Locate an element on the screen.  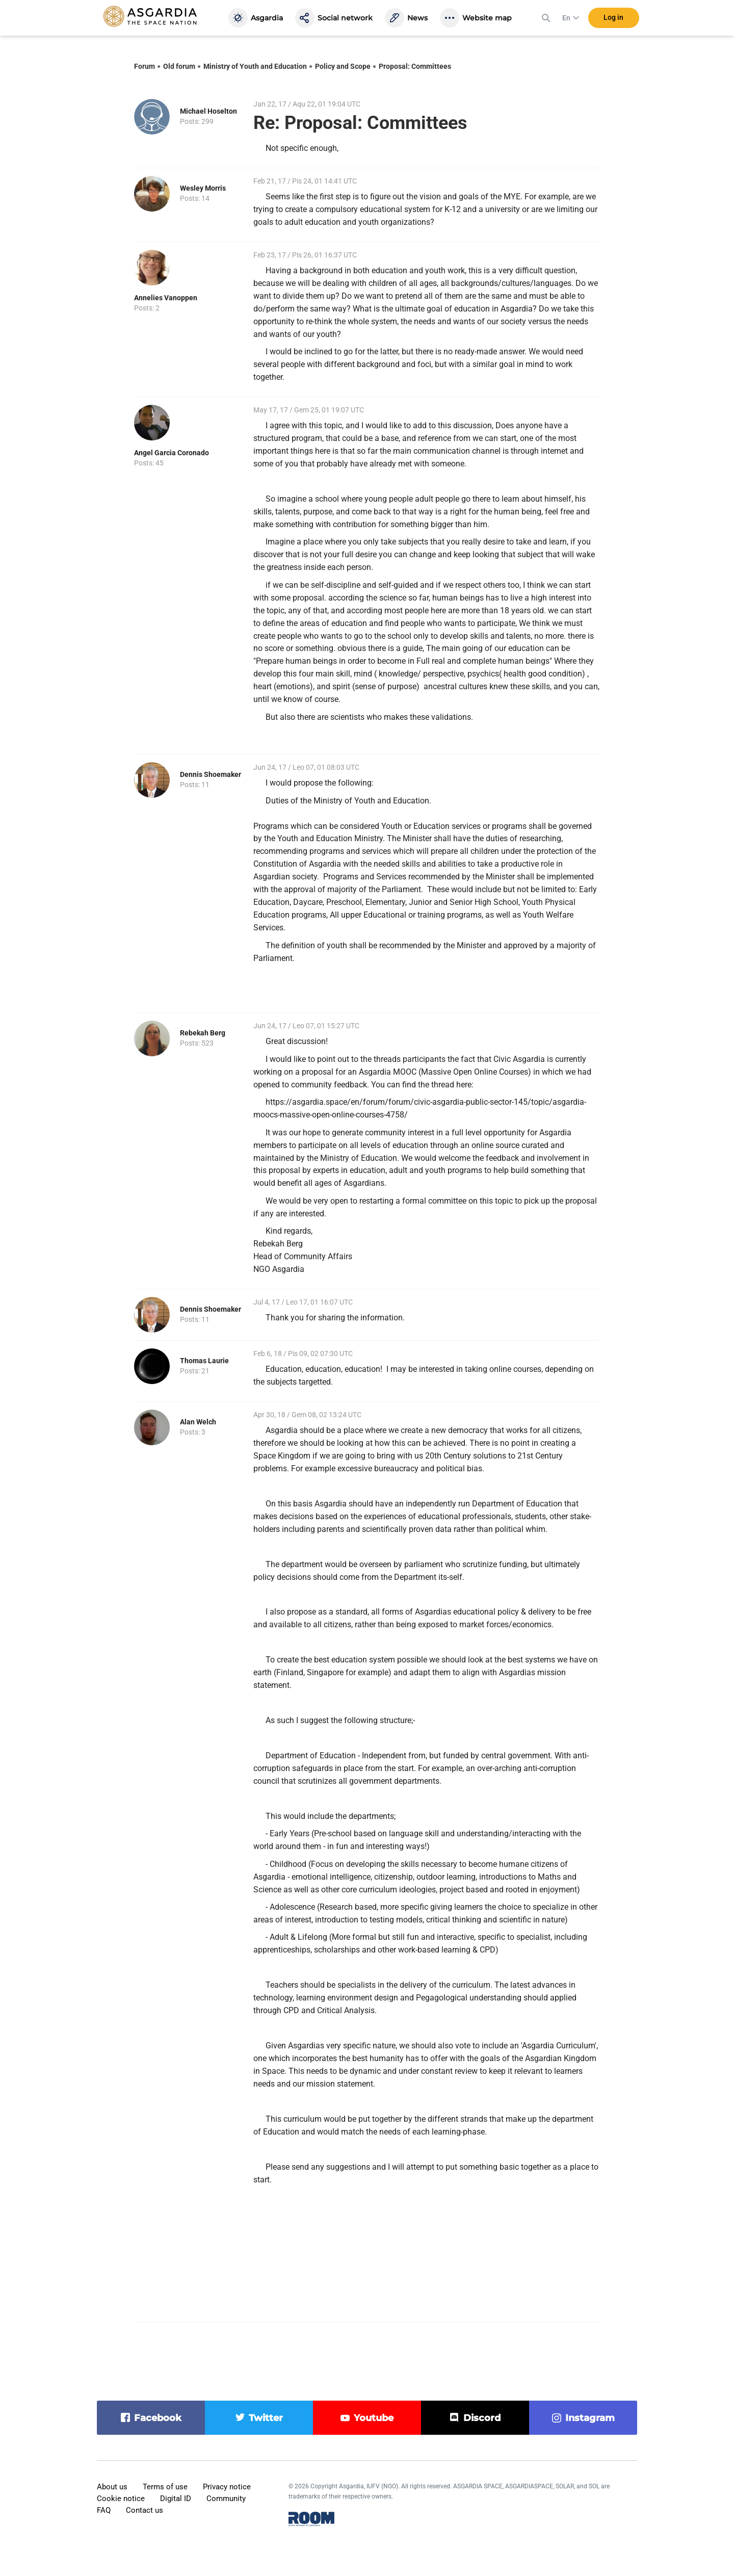
Ministry of Youth and Education is located at coordinates (255, 66).